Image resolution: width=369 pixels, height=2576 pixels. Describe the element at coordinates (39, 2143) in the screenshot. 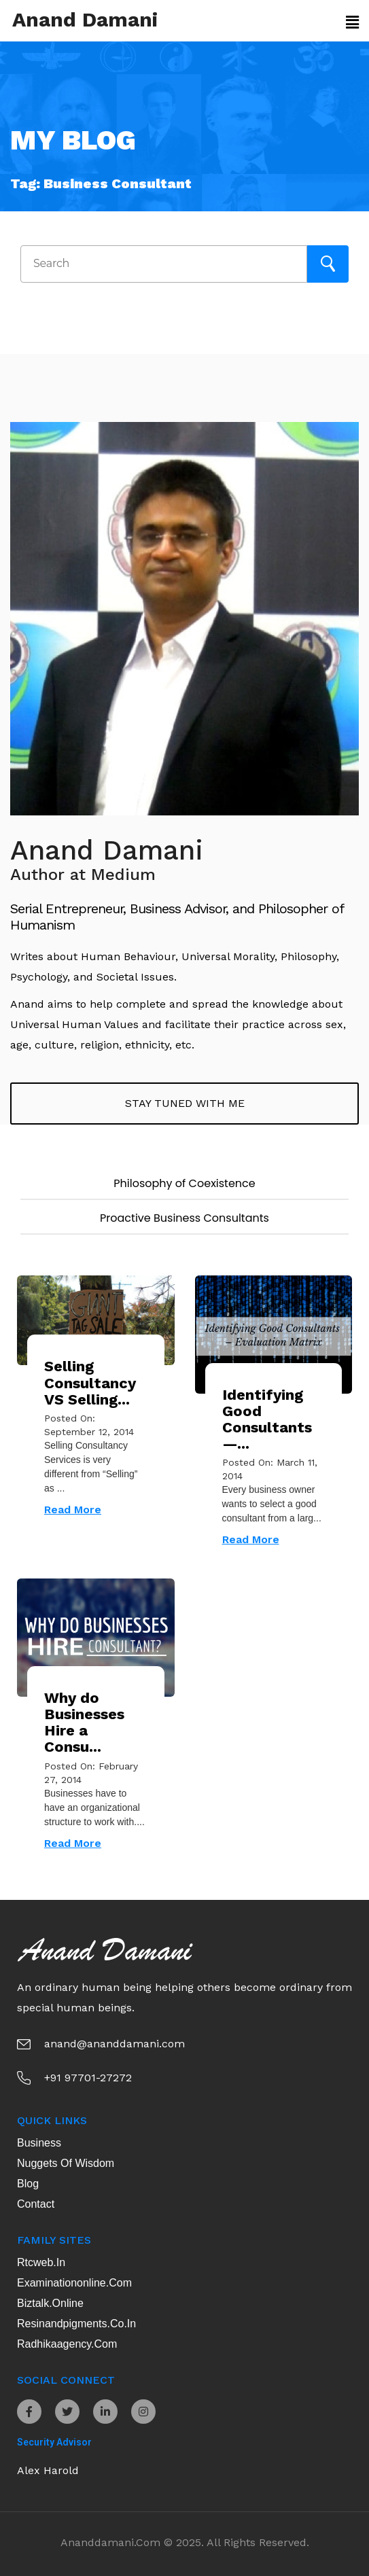

I see `Business` at that location.